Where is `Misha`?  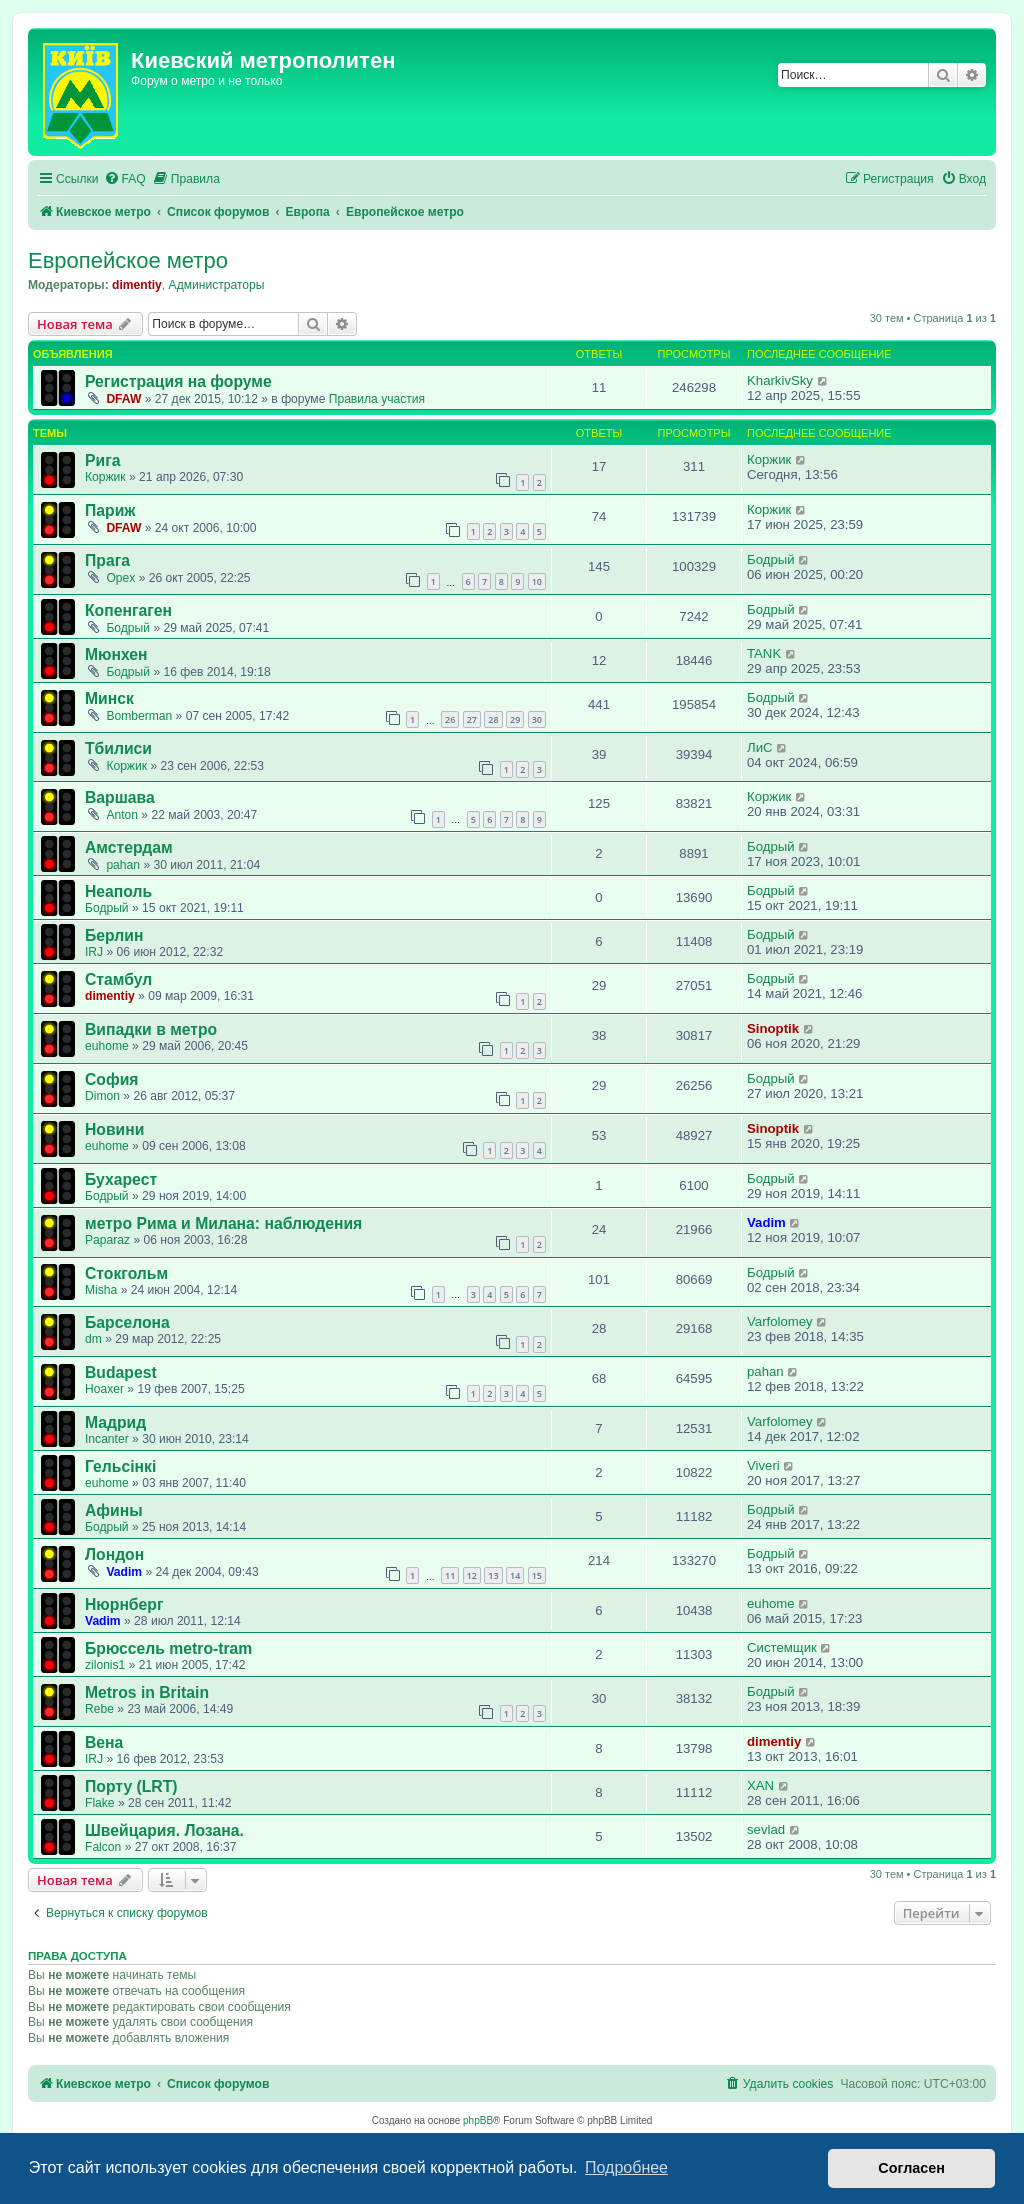 Misha is located at coordinates (101, 1290).